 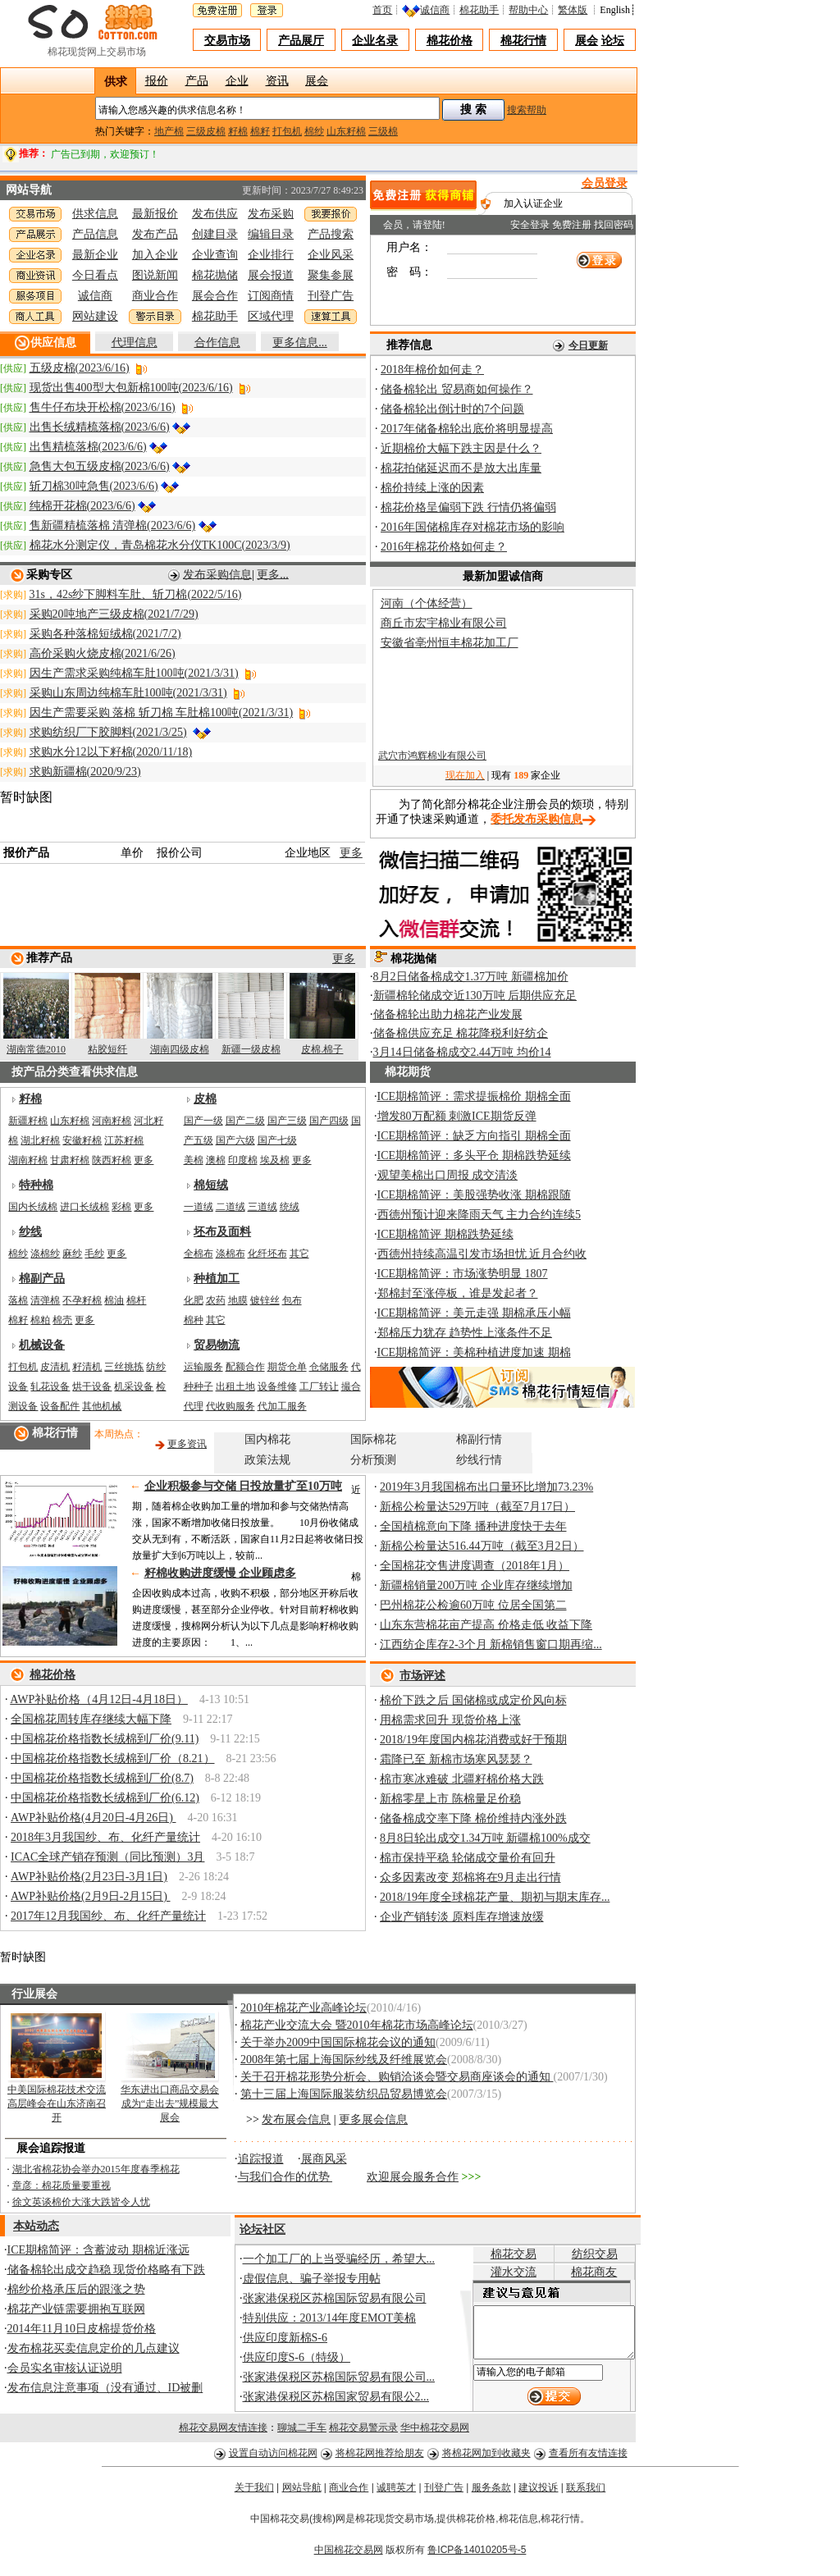 What do you see at coordinates (217, 574) in the screenshot?
I see `发布采购信息` at bounding box center [217, 574].